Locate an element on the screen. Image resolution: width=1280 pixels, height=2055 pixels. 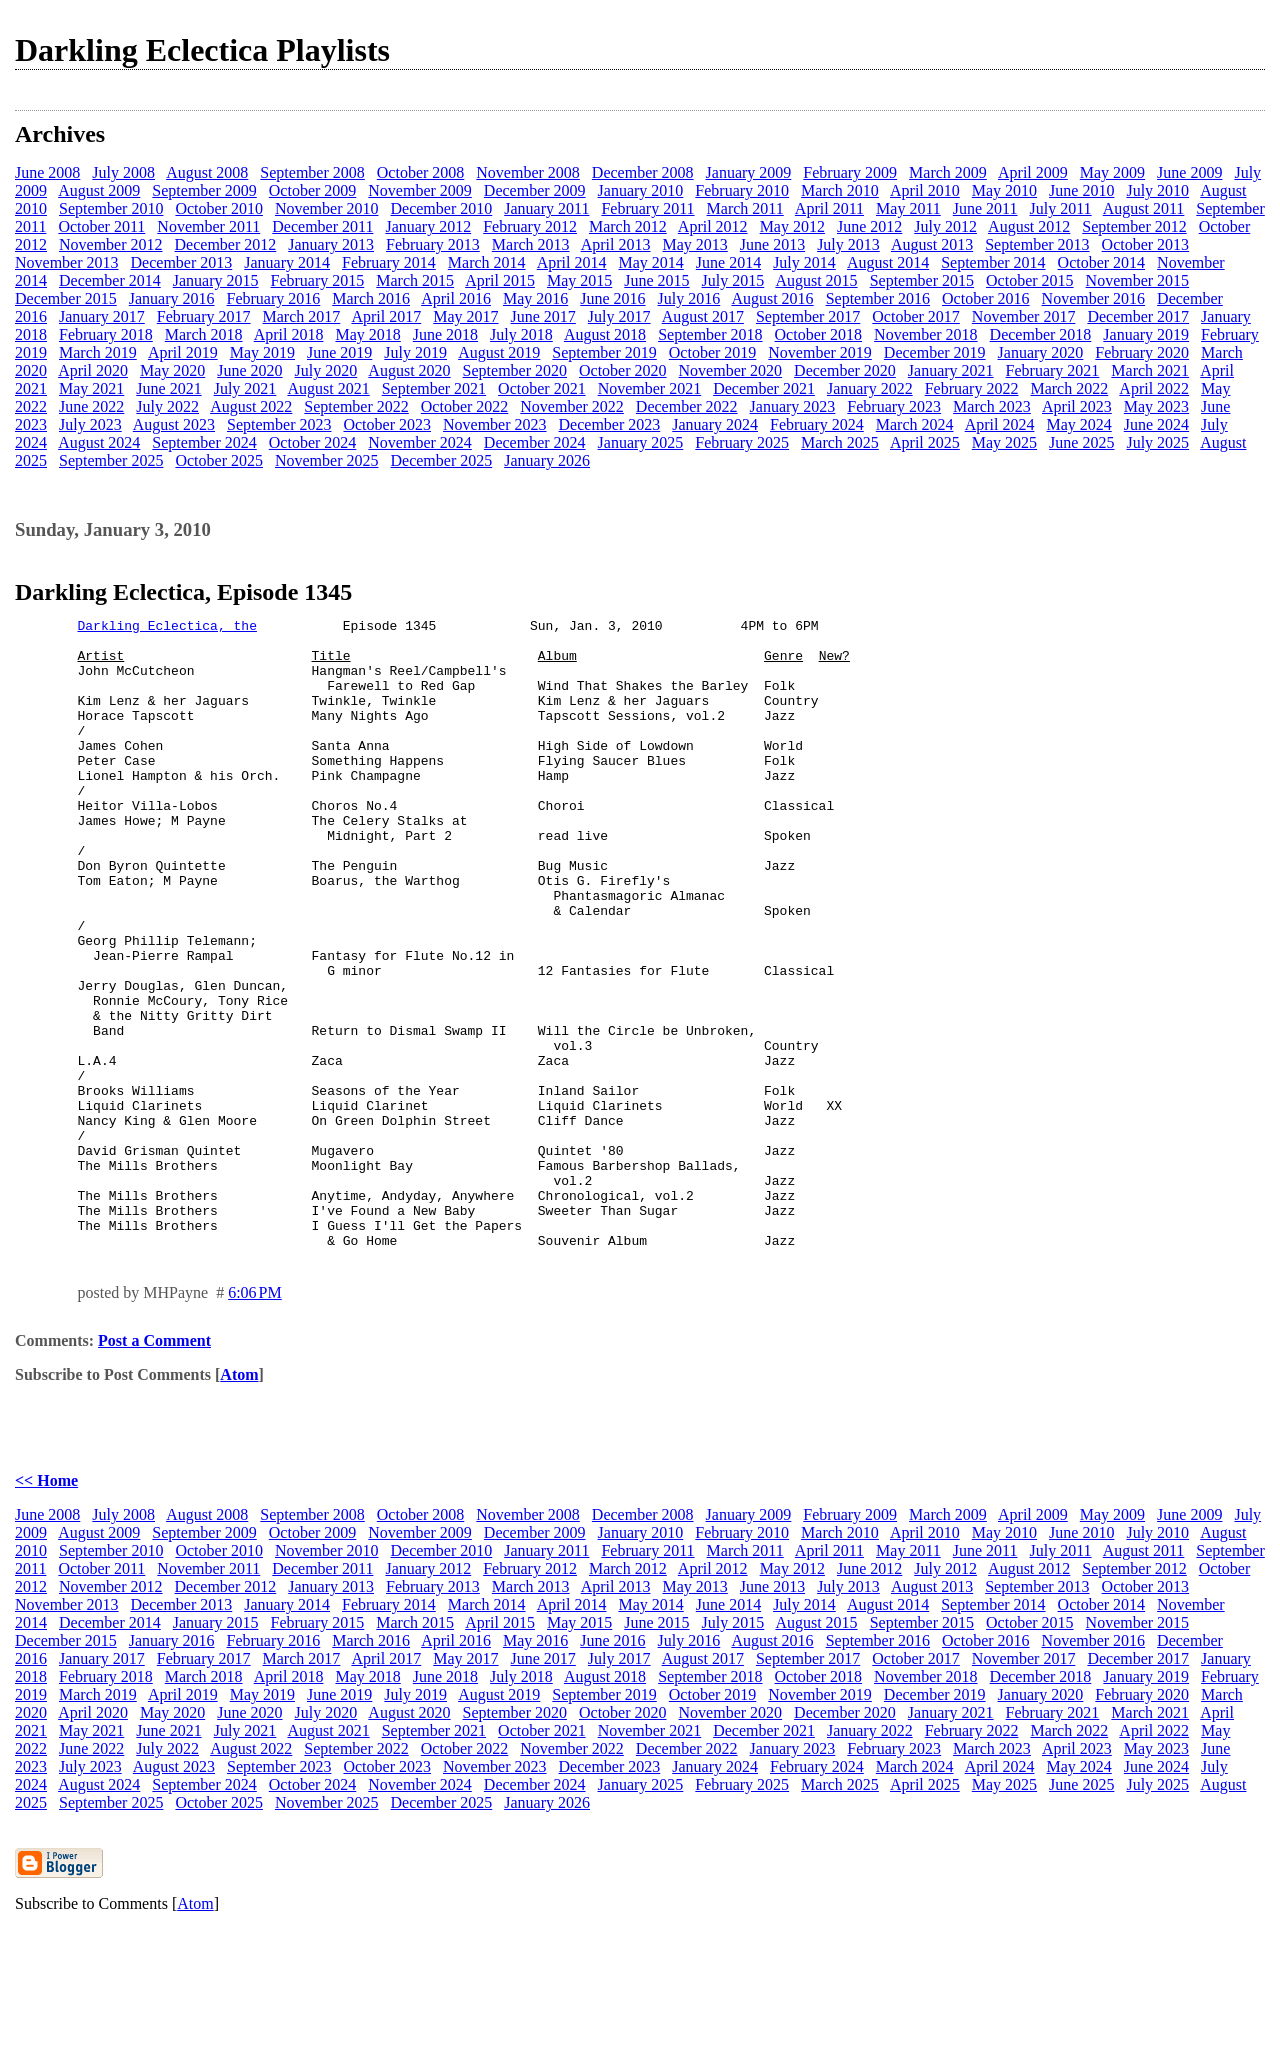
July 2011 is located at coordinates (1061, 208).